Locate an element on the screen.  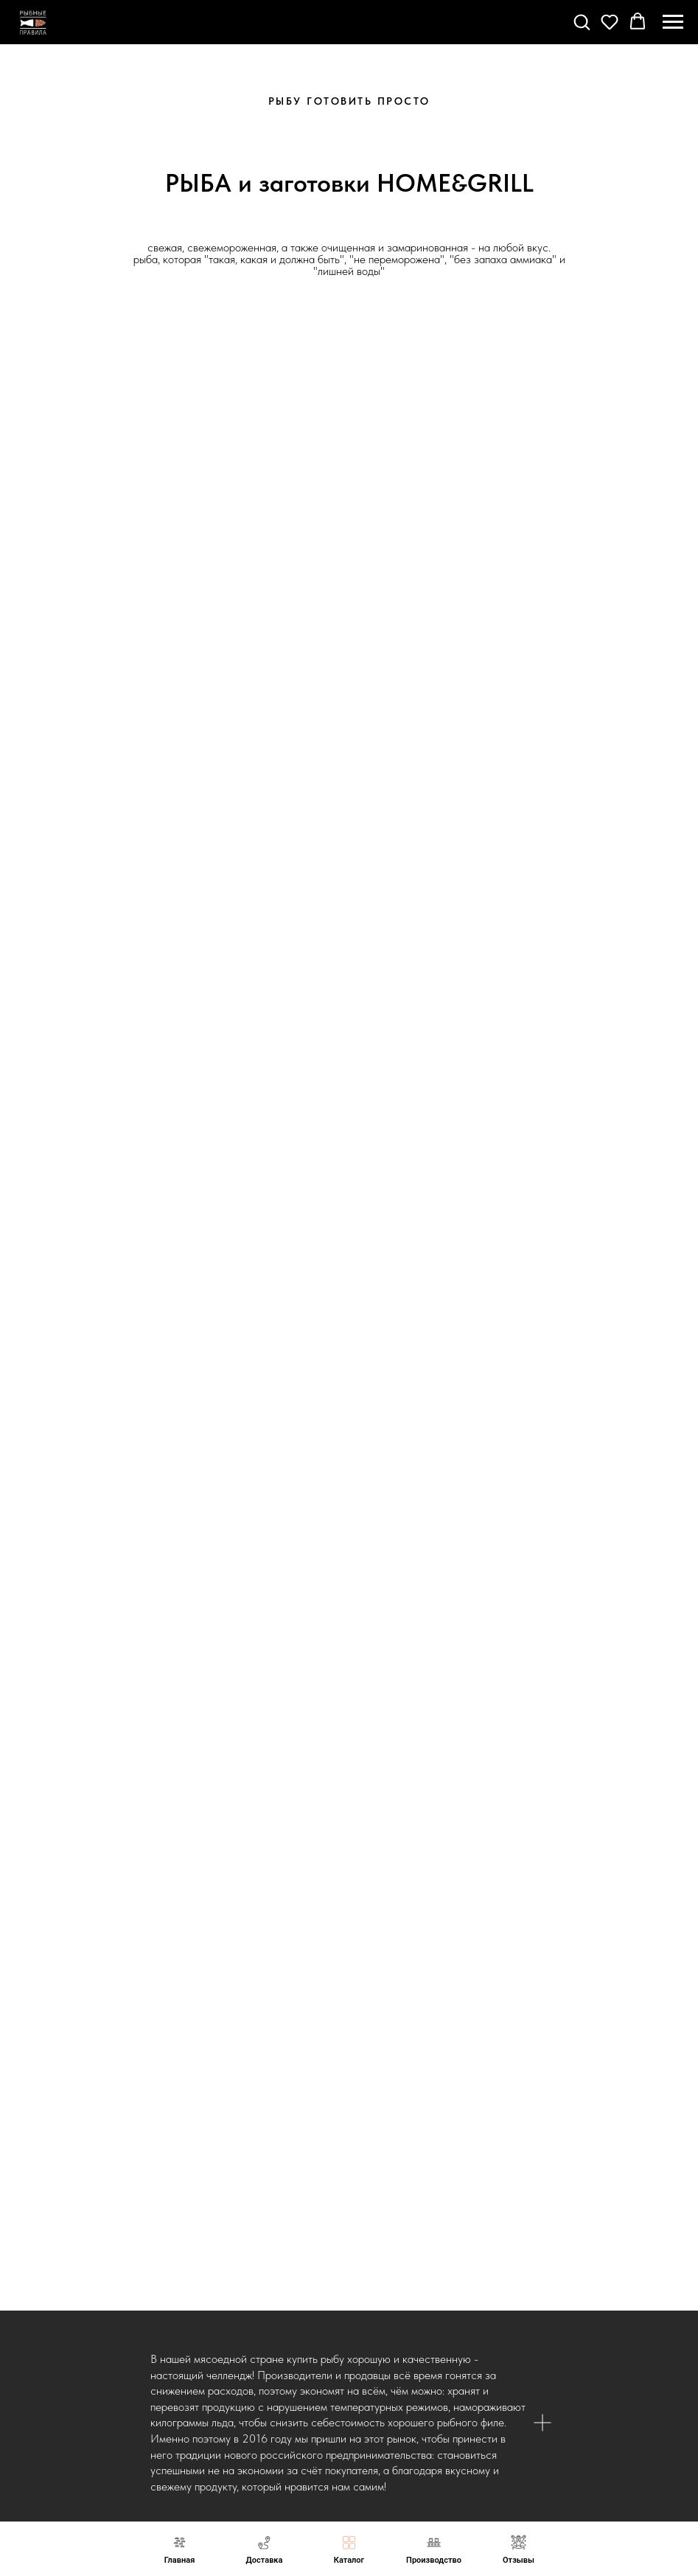
[Навигационное меню] is located at coordinates (673, 22).